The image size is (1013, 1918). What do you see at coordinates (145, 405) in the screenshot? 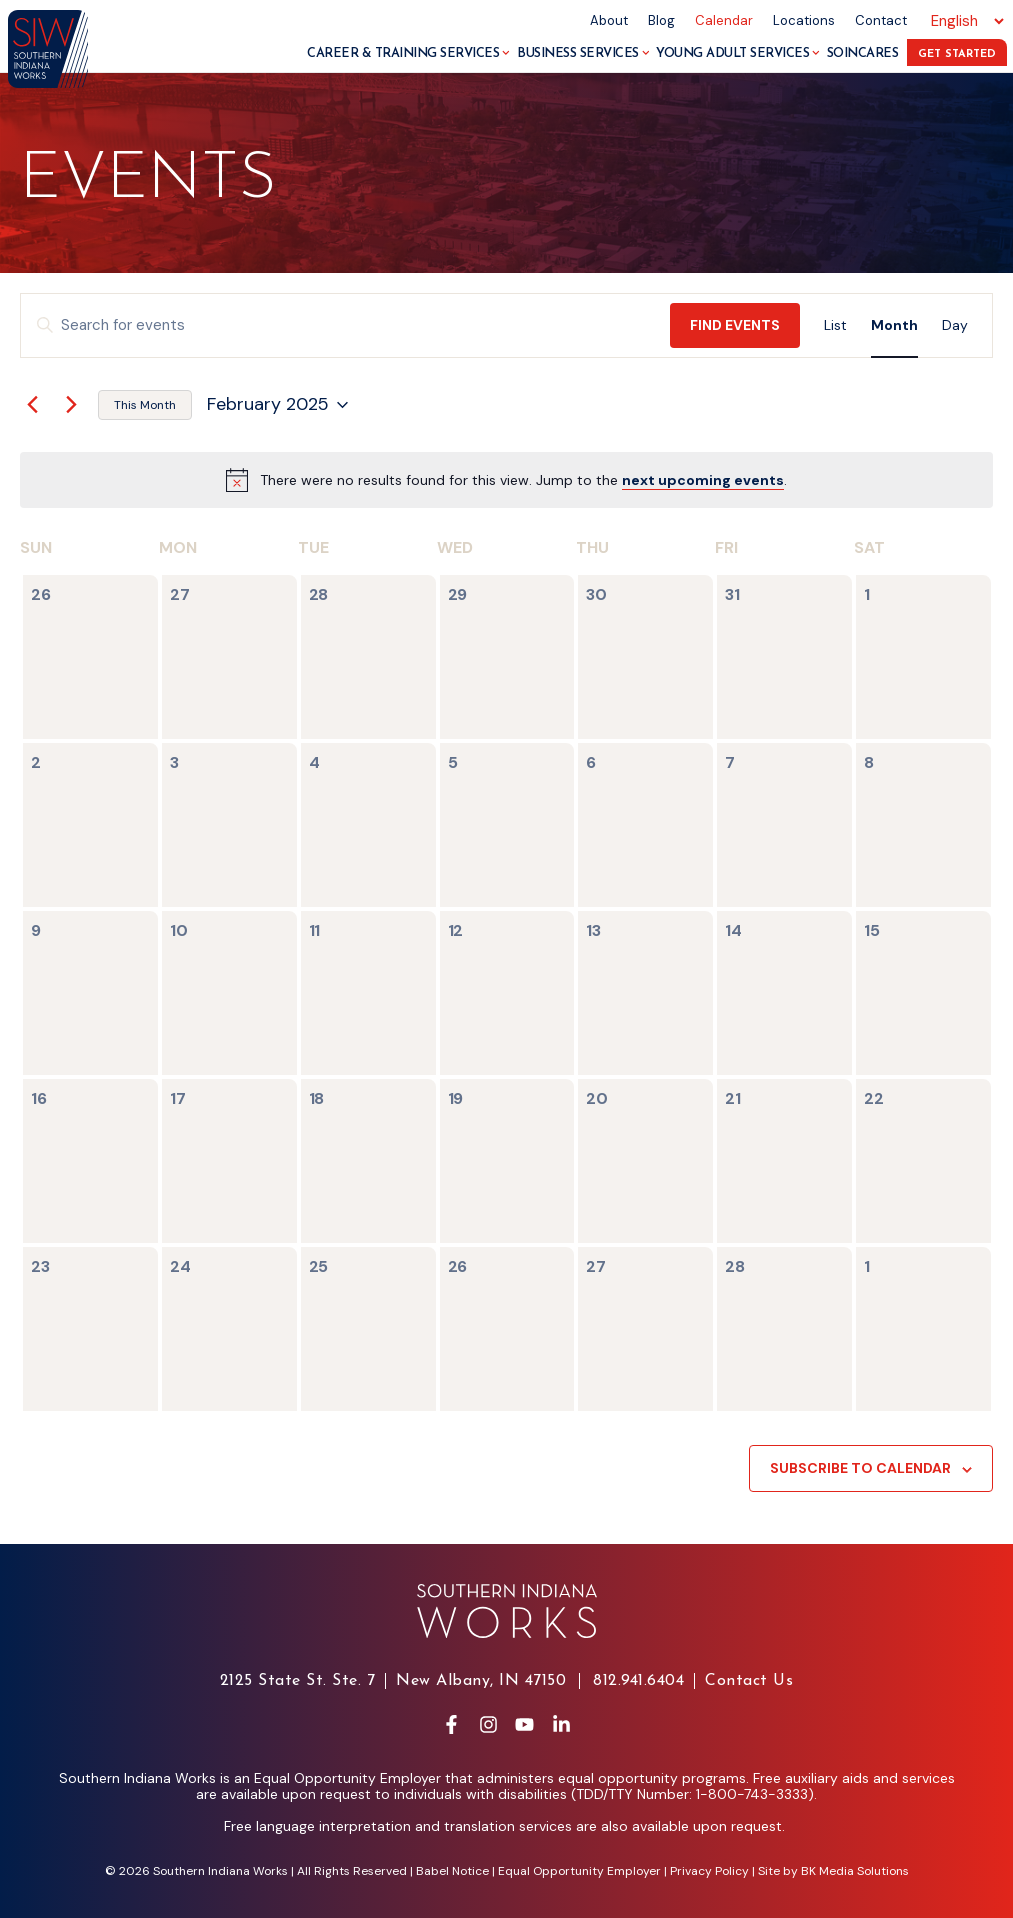
I see `This Month [Click to select the current month]` at bounding box center [145, 405].